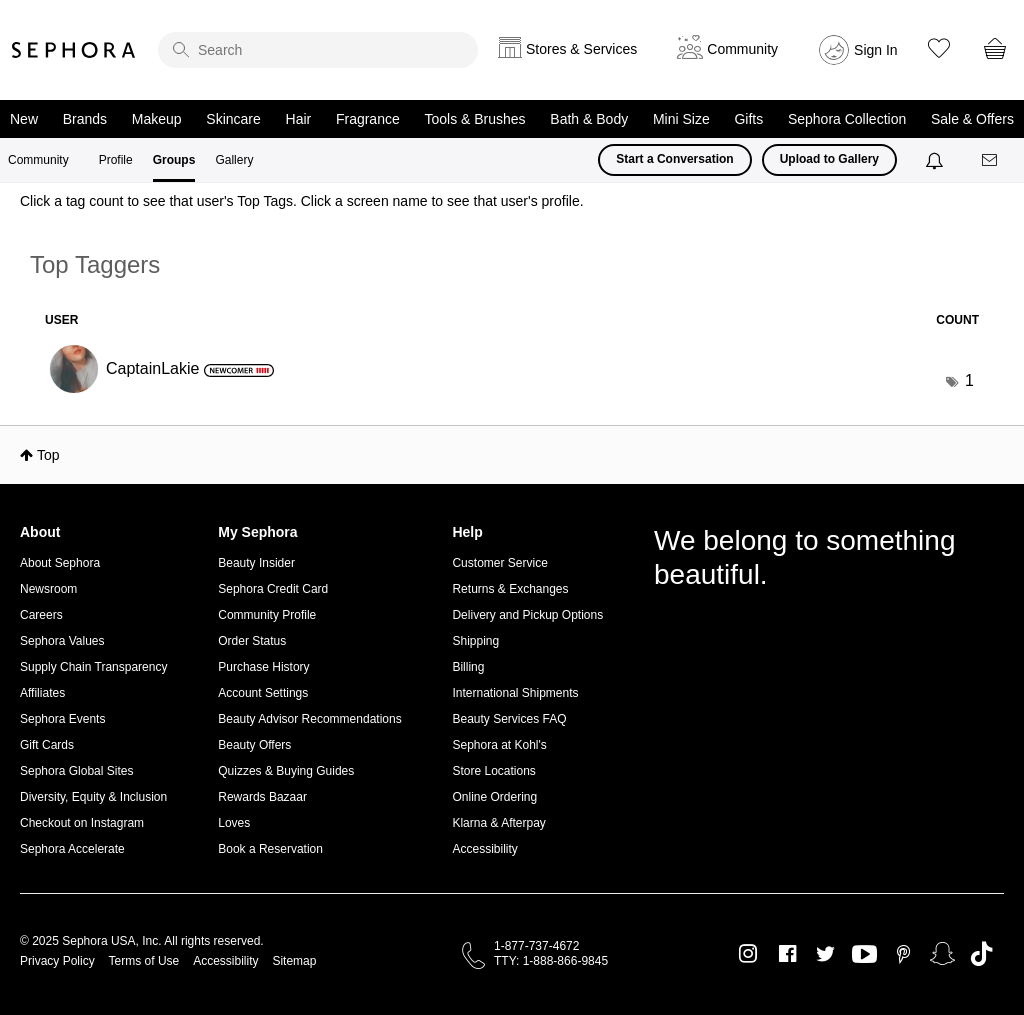  Describe the element at coordinates (510, 589) in the screenshot. I see `Returns & Exchanges` at that location.